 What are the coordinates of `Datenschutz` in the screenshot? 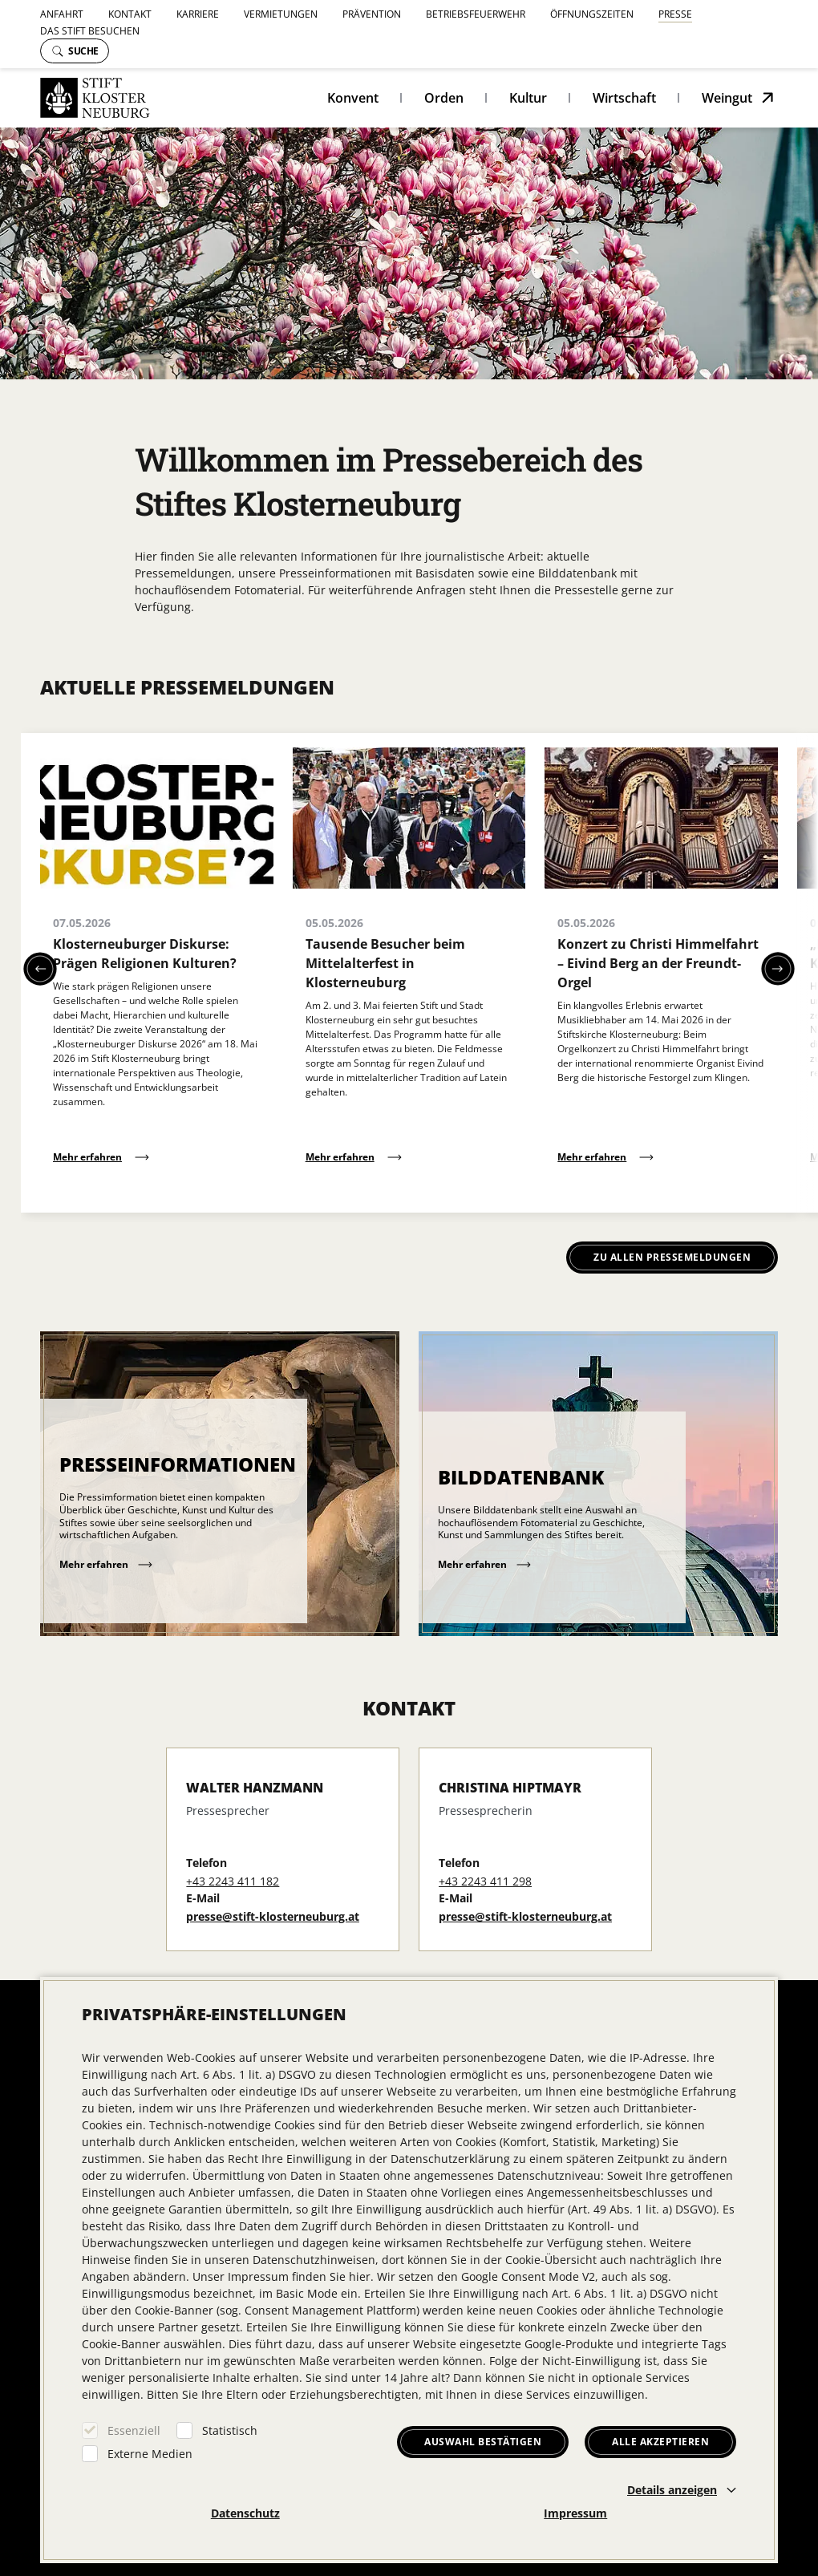 It's located at (245, 2513).